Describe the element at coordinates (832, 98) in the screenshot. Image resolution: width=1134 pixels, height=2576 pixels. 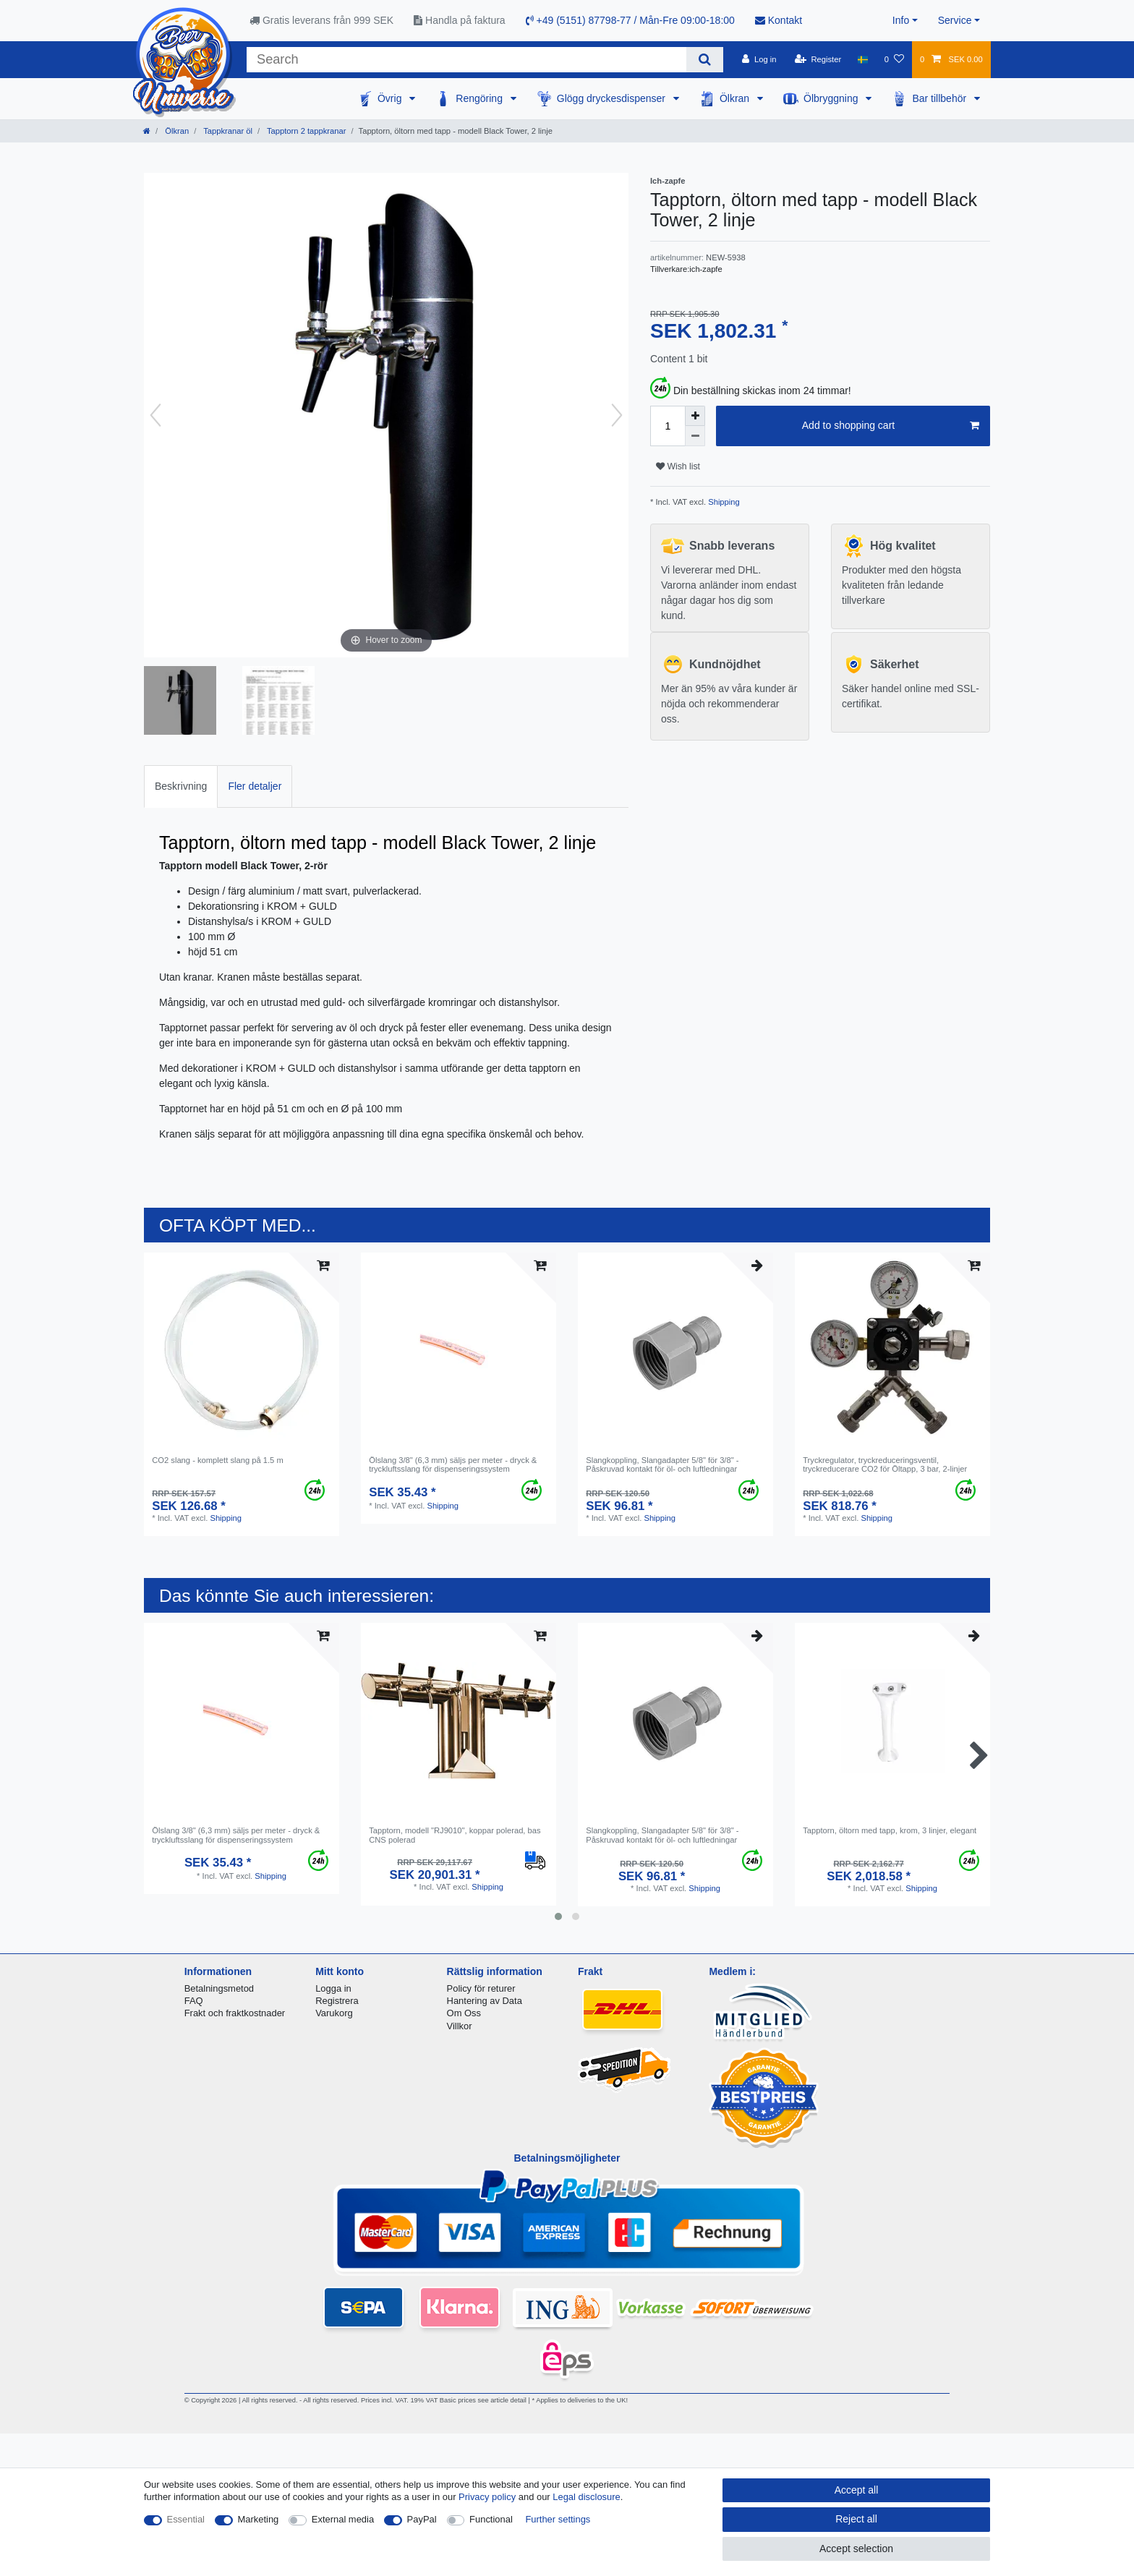
I see `Ölbryggning` at that location.